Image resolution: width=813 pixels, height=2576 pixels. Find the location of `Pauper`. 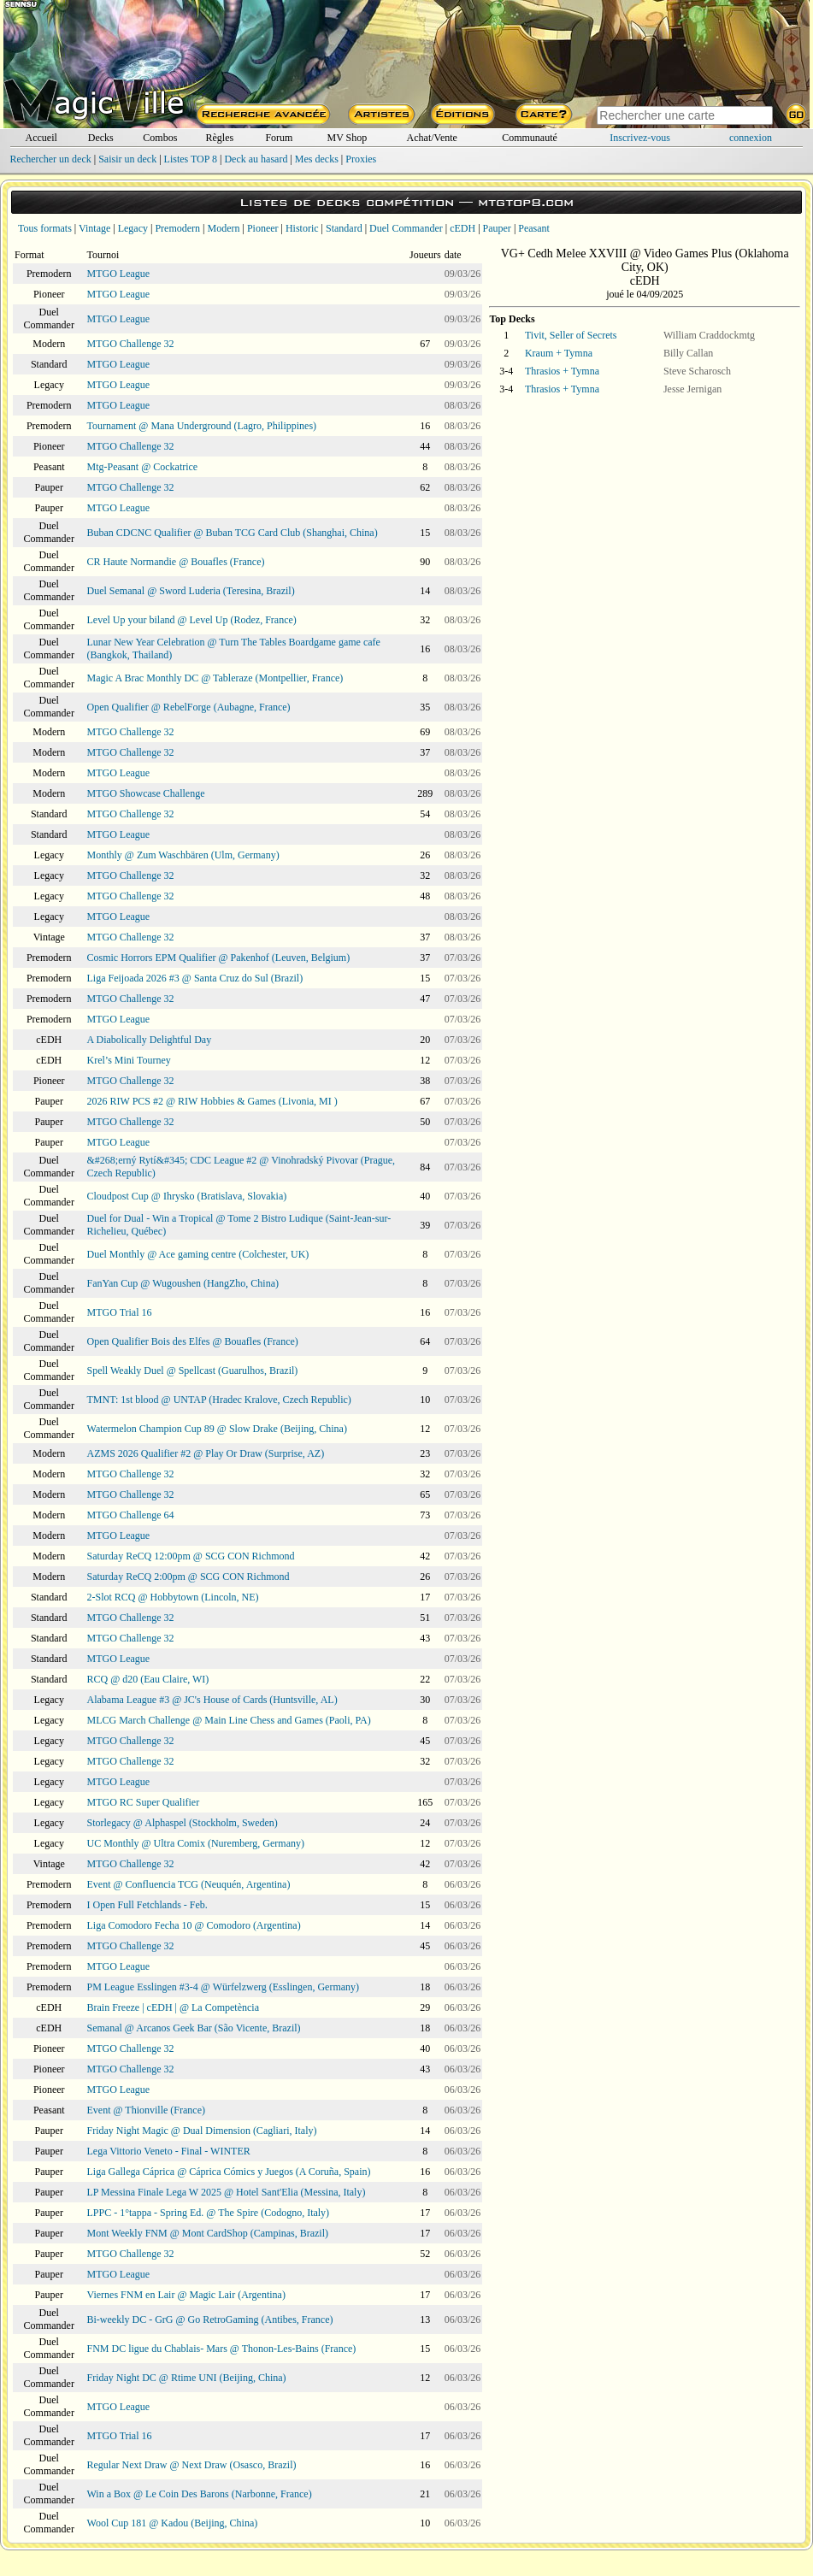

Pauper is located at coordinates (497, 228).